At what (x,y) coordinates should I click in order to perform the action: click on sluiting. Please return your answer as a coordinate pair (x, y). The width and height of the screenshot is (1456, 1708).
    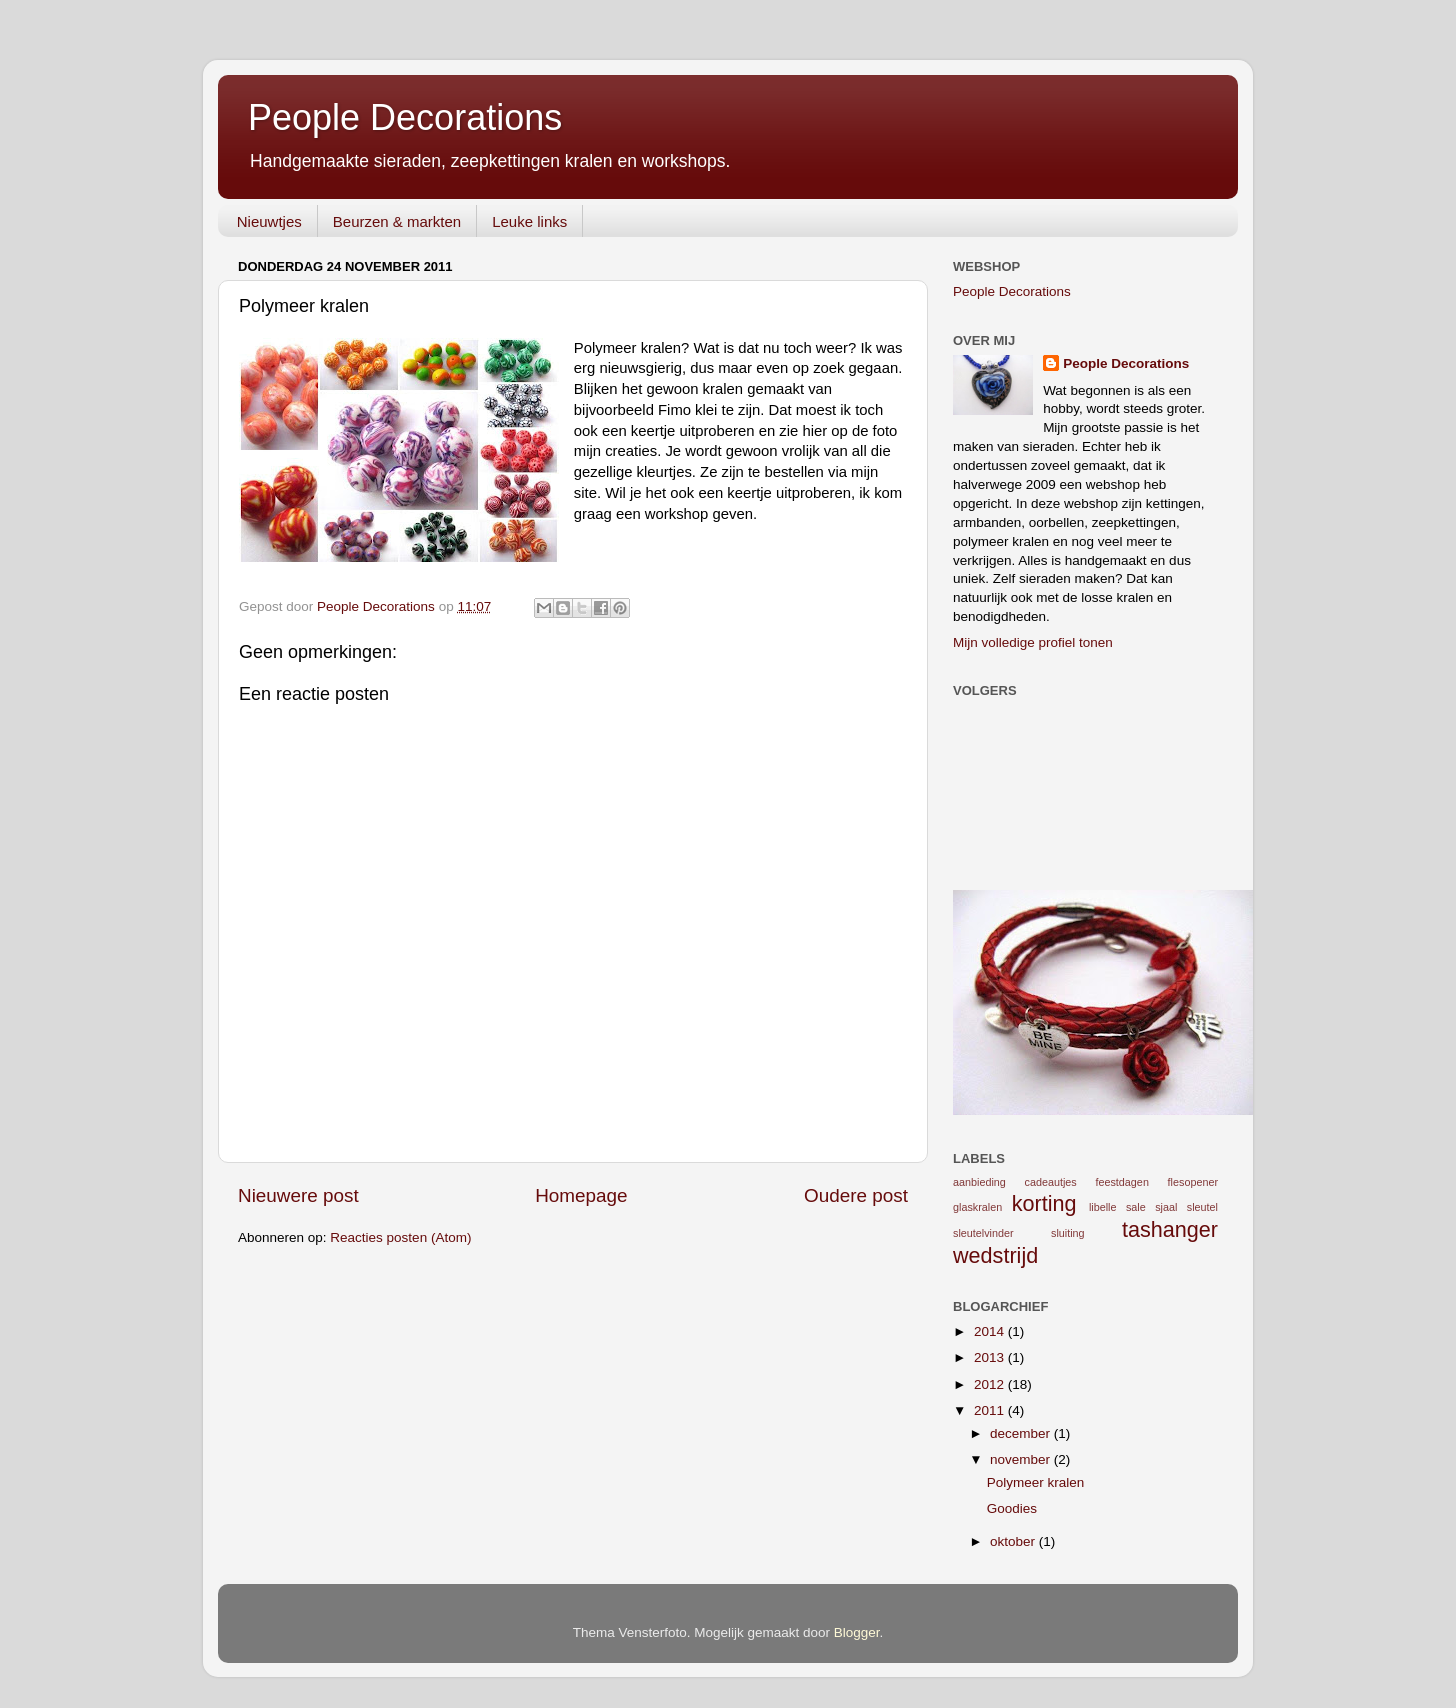
    Looking at the image, I should click on (1068, 1233).